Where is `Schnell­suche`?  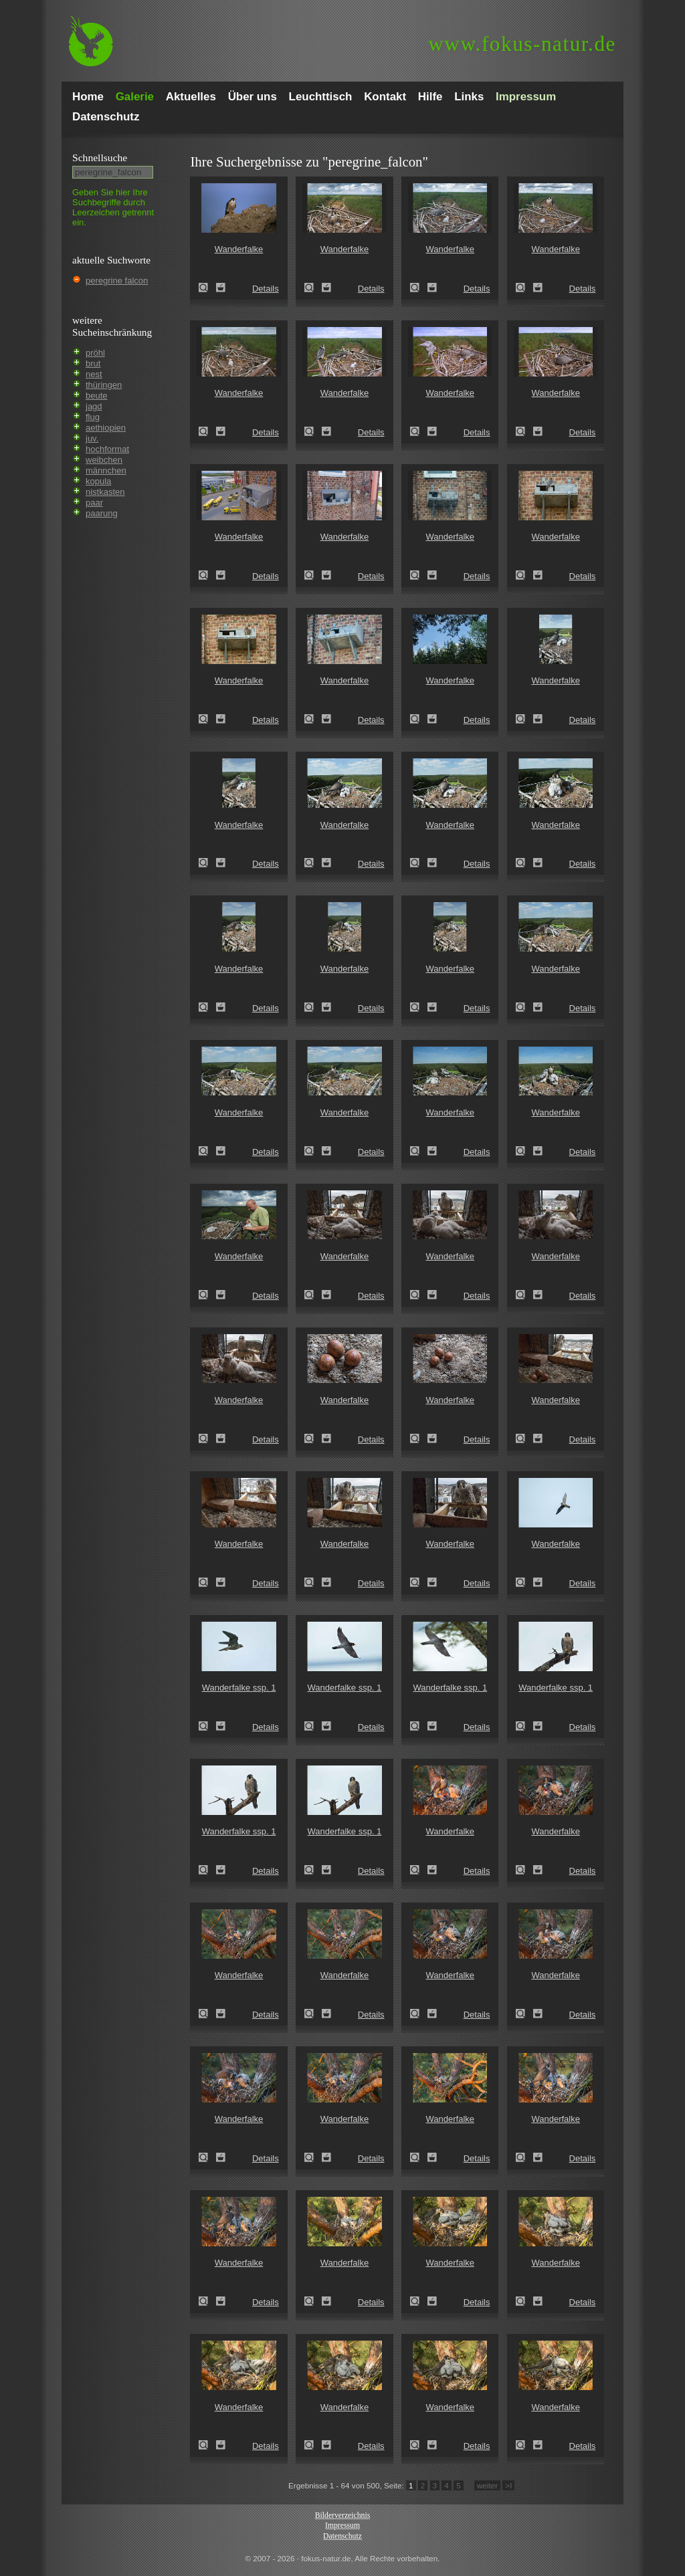
Schnell­suche is located at coordinates (99, 157).